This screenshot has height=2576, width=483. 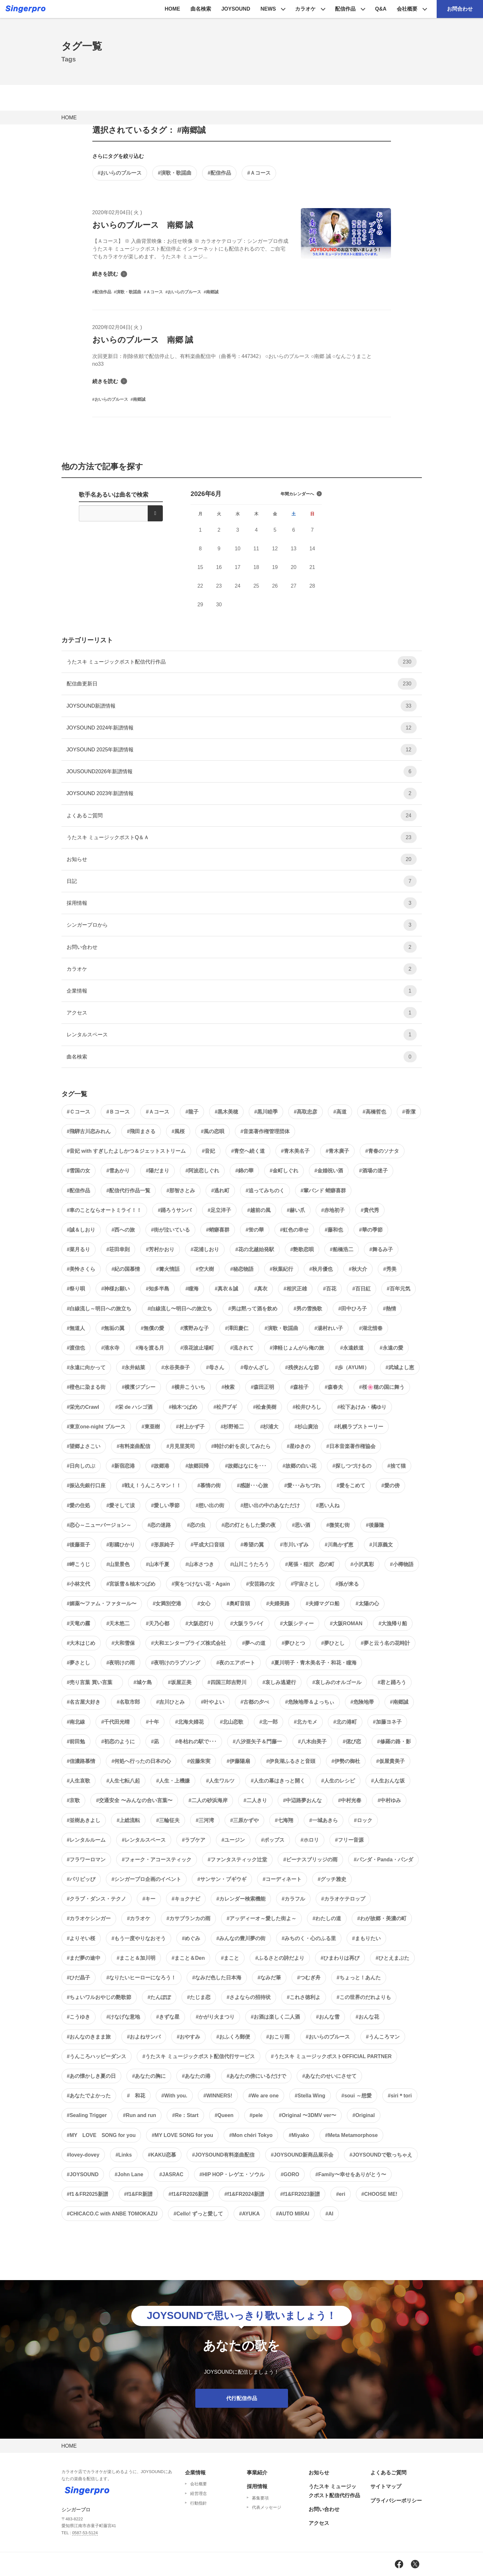 What do you see at coordinates (92, 1682) in the screenshot?
I see `#売り言葉 買い言葉` at bounding box center [92, 1682].